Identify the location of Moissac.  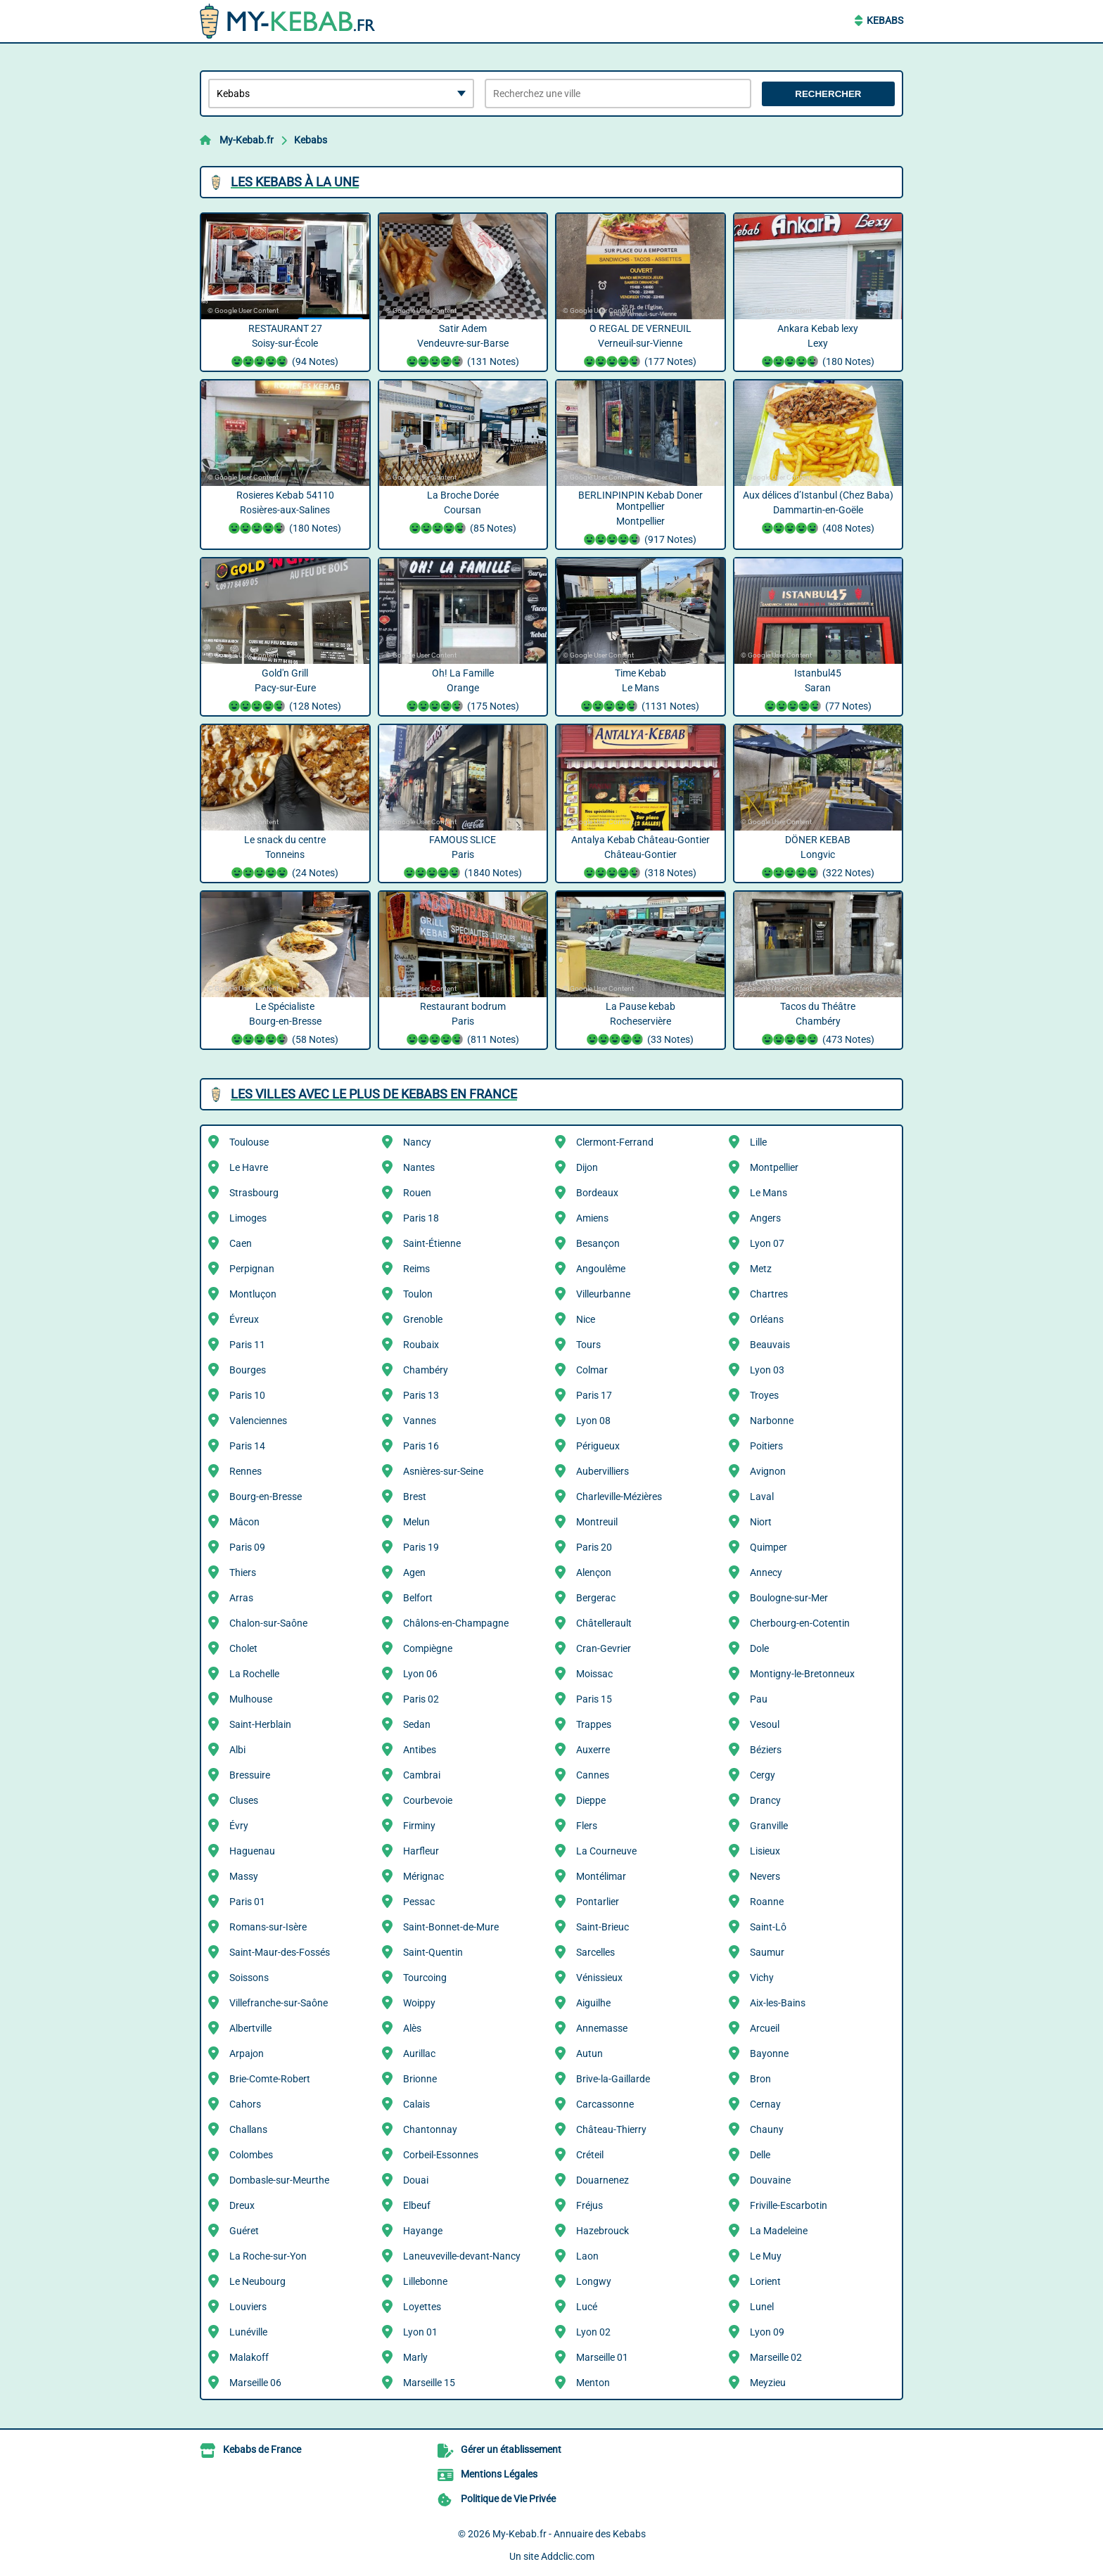
(594, 1673).